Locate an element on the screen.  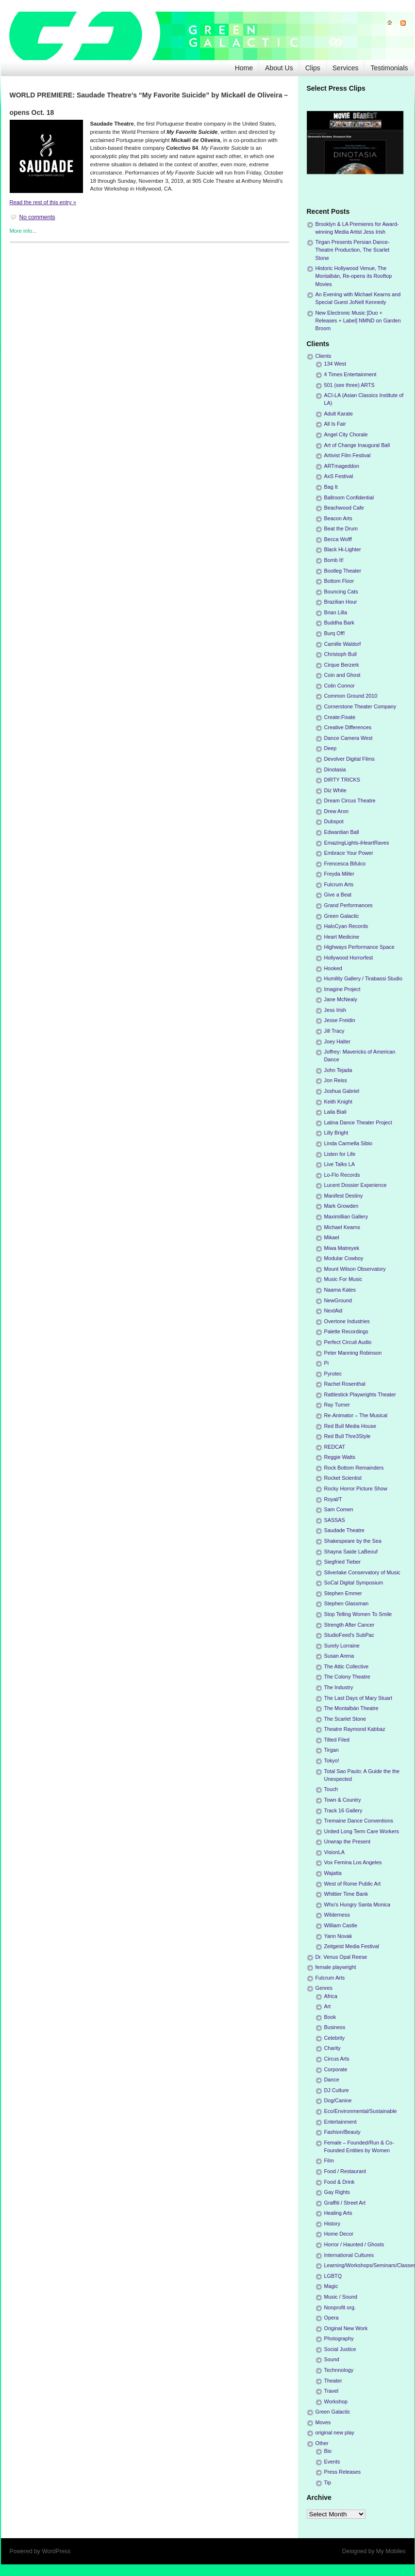
Red Bull Media House is located at coordinates (350, 1426).